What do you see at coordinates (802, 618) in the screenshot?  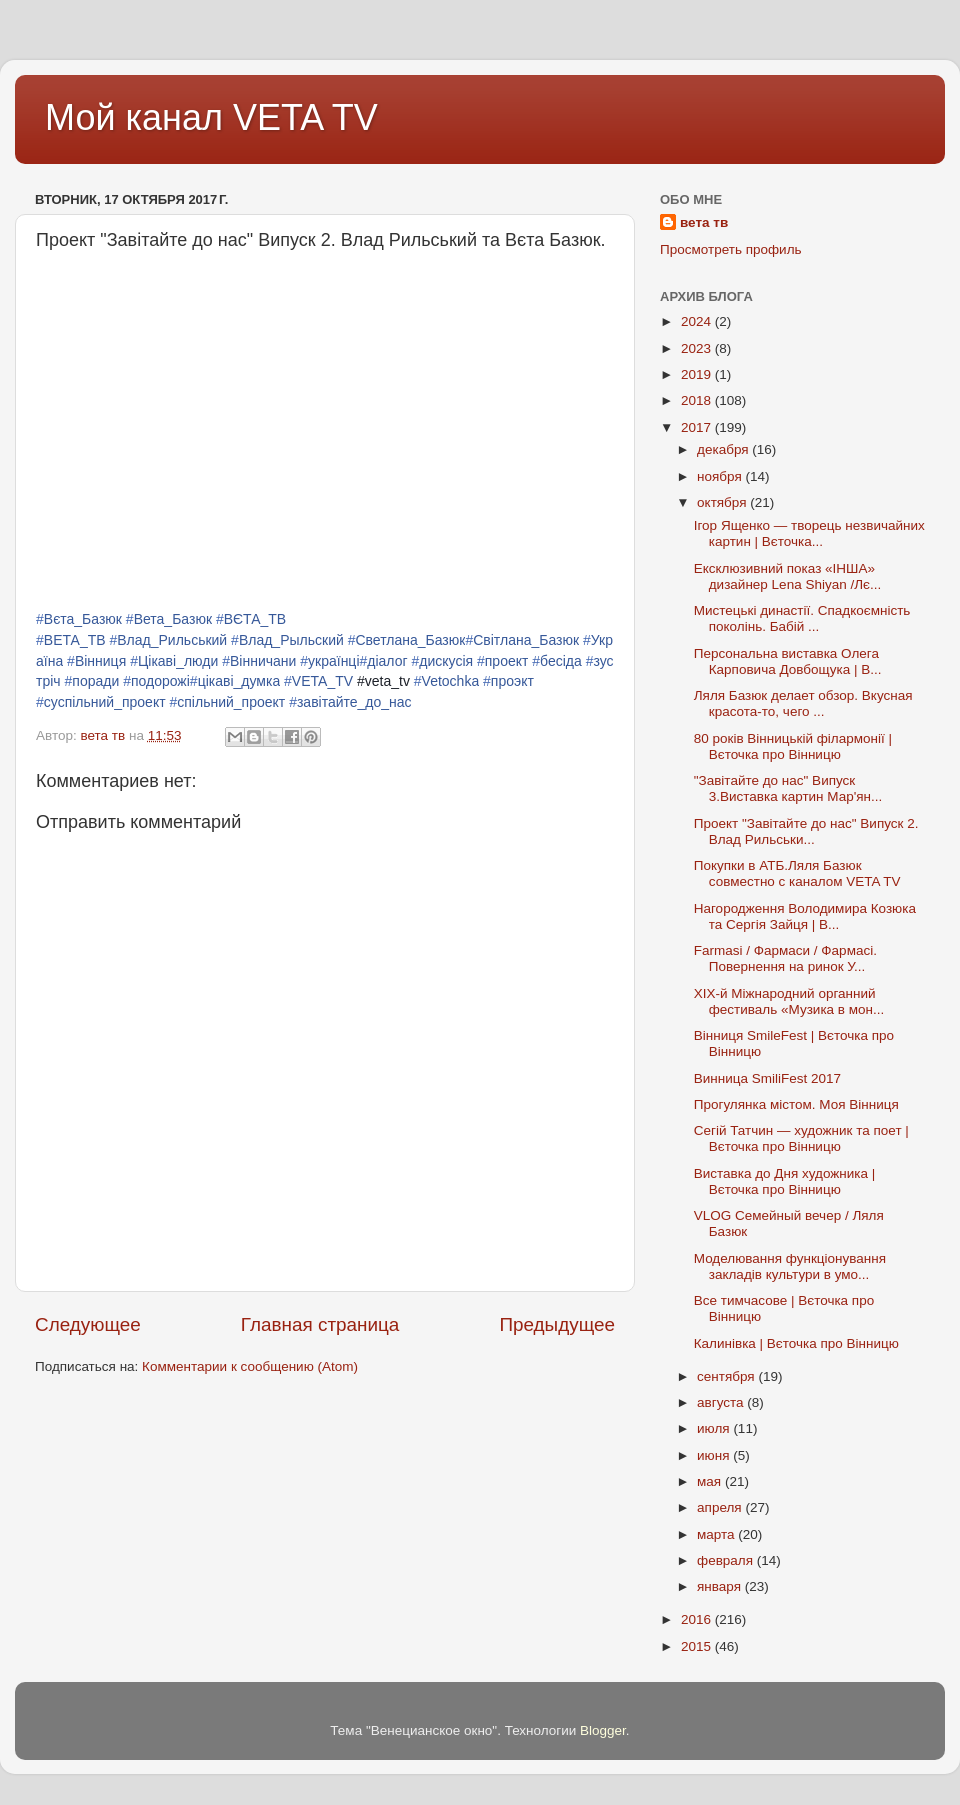 I see `Мистецькі династії. Спадкоємність поколінь. Бабій ...` at bounding box center [802, 618].